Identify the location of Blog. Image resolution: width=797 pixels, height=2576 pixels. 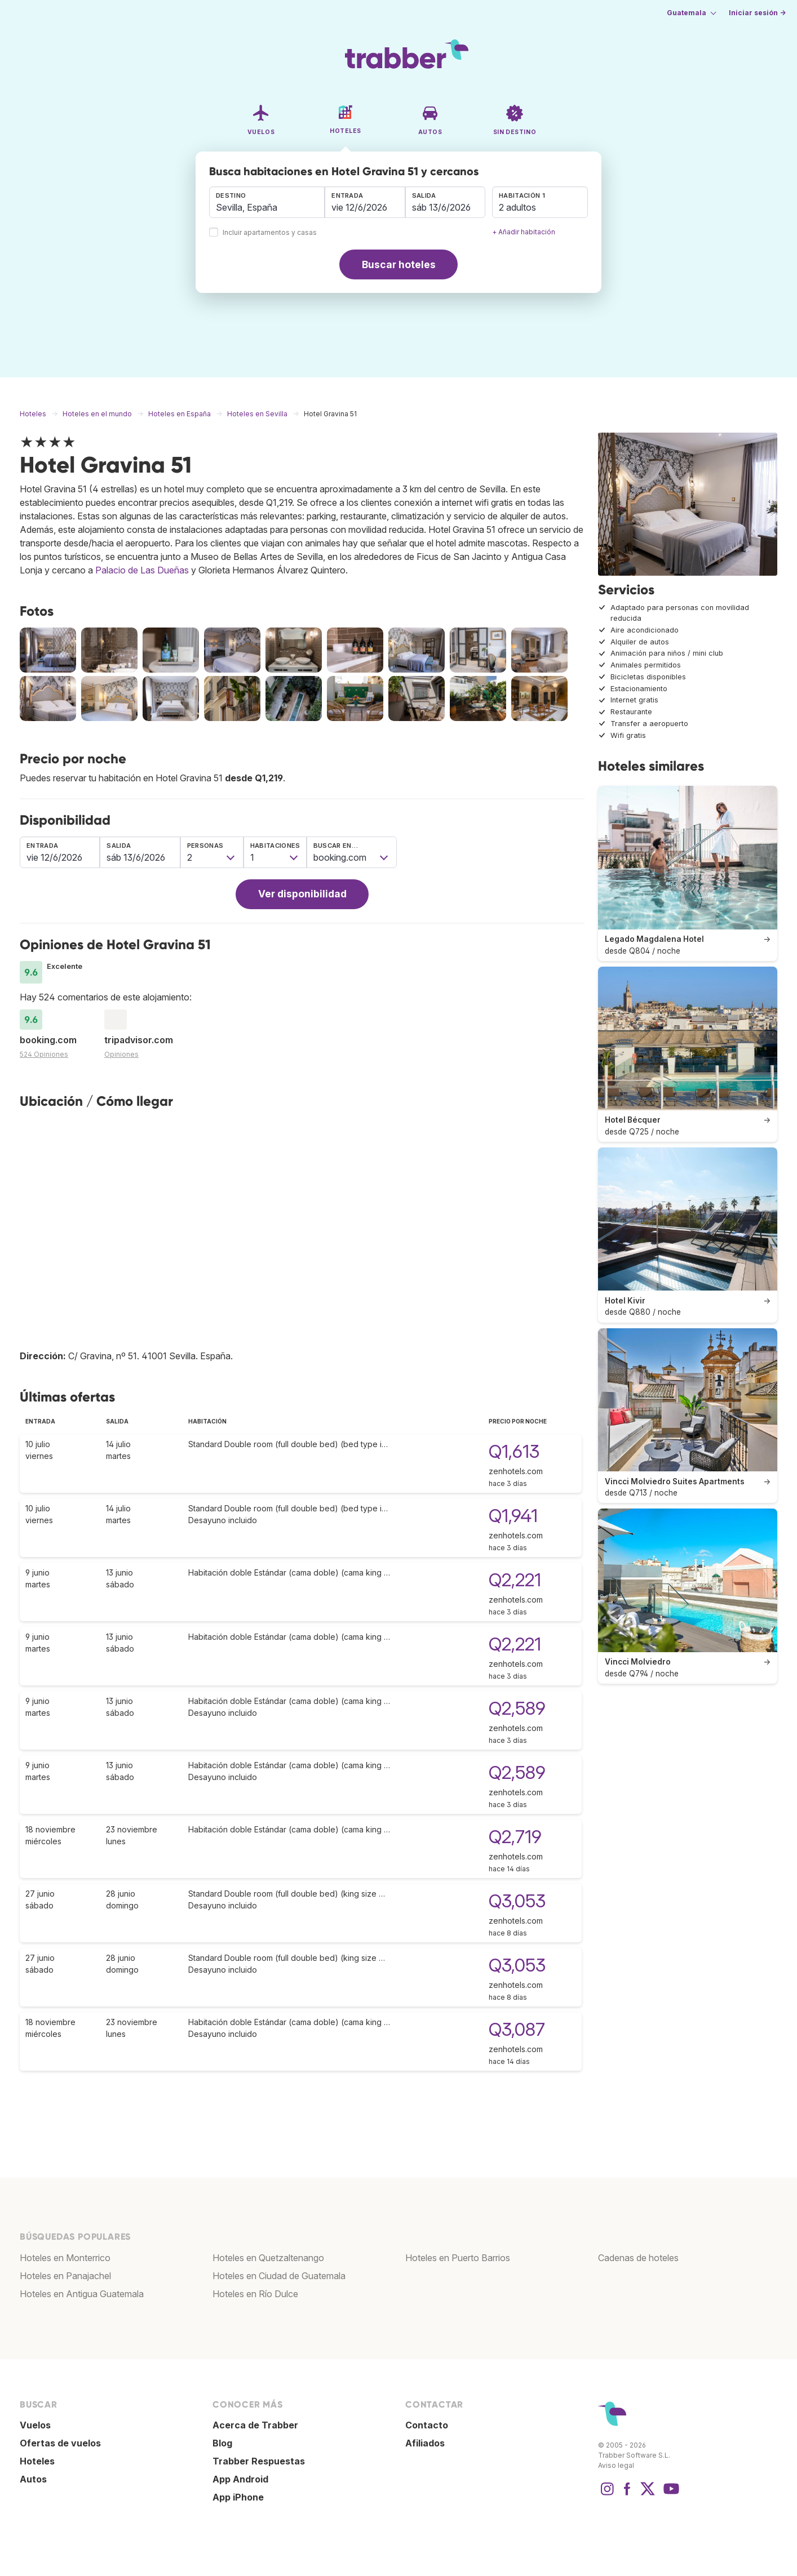
(222, 2443).